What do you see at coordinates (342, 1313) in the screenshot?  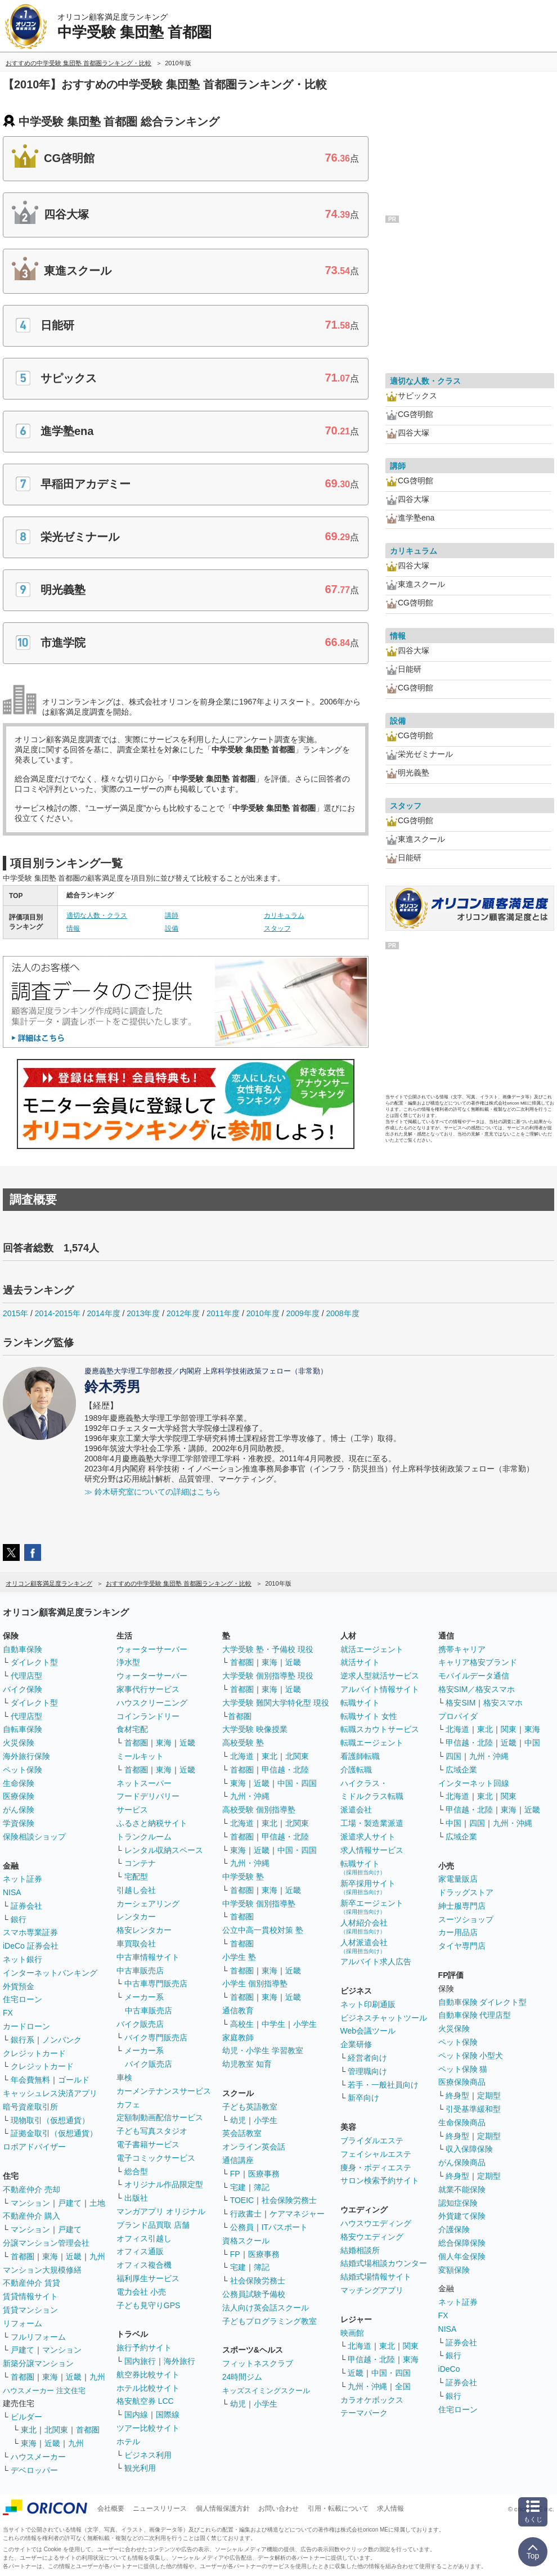 I see `2008年度` at bounding box center [342, 1313].